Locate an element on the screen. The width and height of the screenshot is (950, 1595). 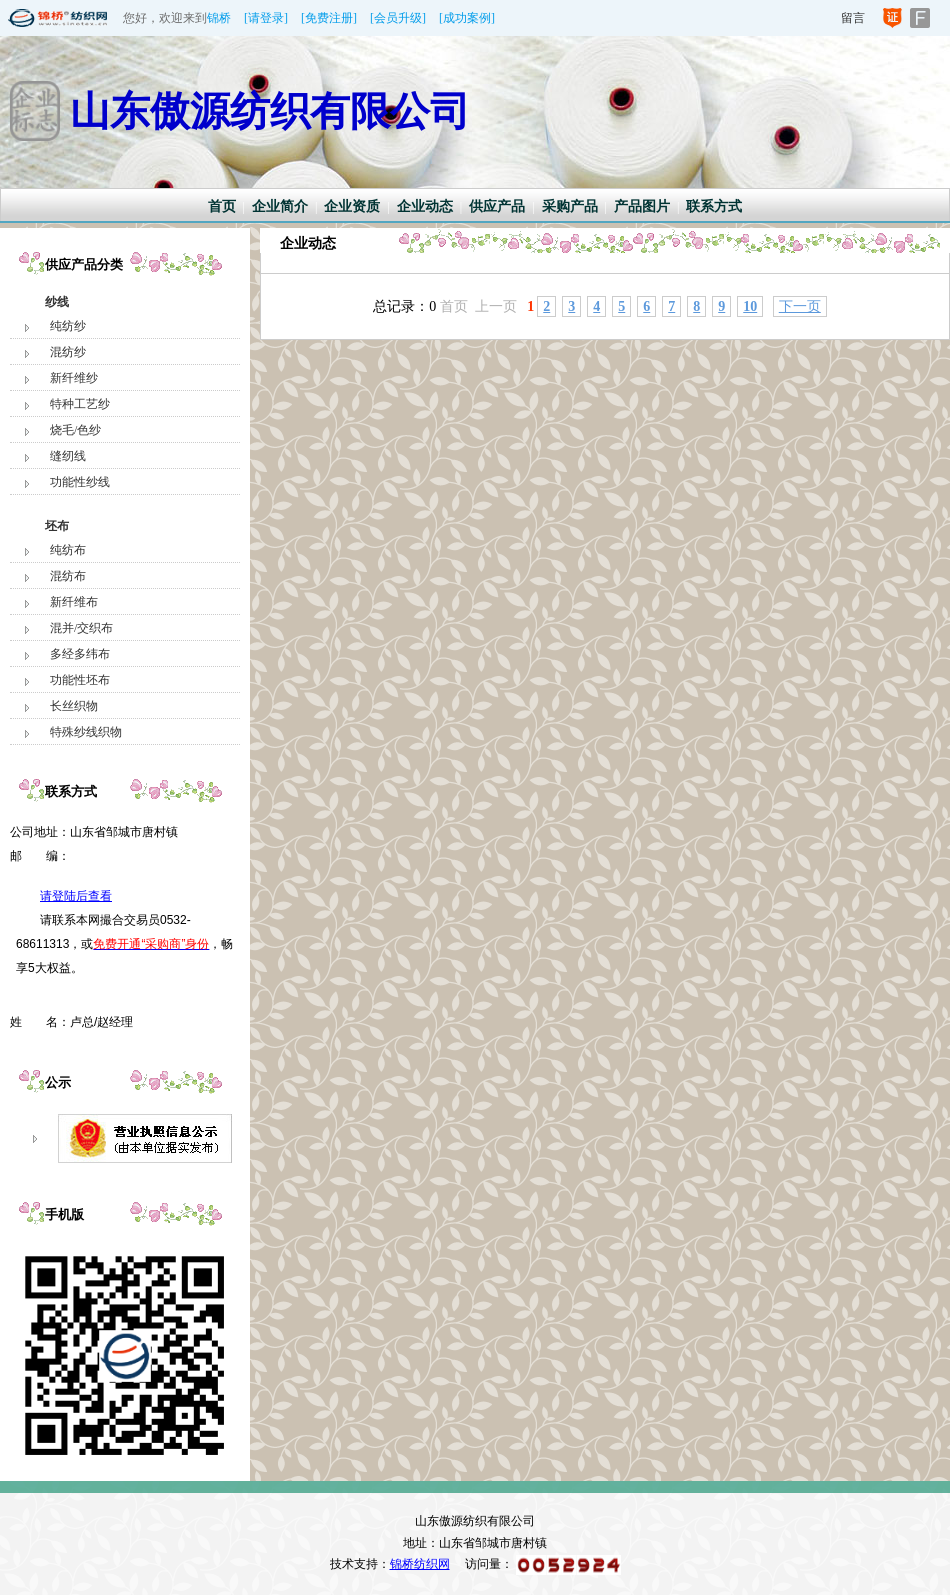
多经多纬布 is located at coordinates (80, 654).